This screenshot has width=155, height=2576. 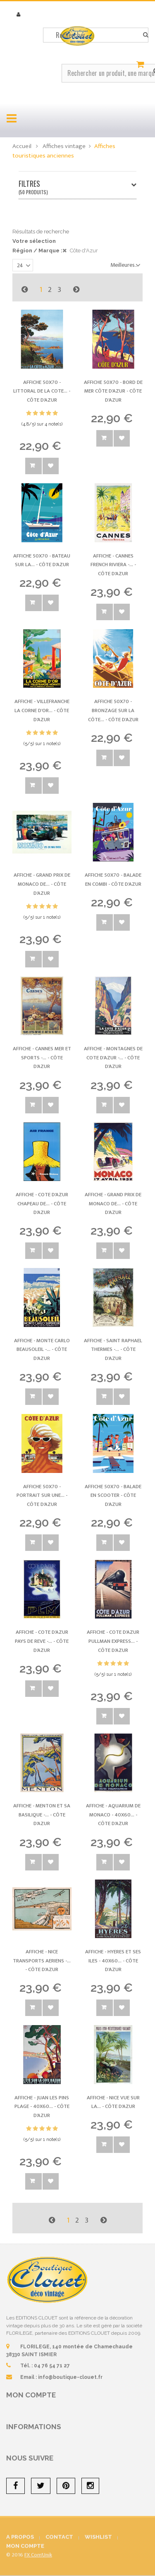 What do you see at coordinates (83, 250) in the screenshot?
I see `Côte d'Azur` at bounding box center [83, 250].